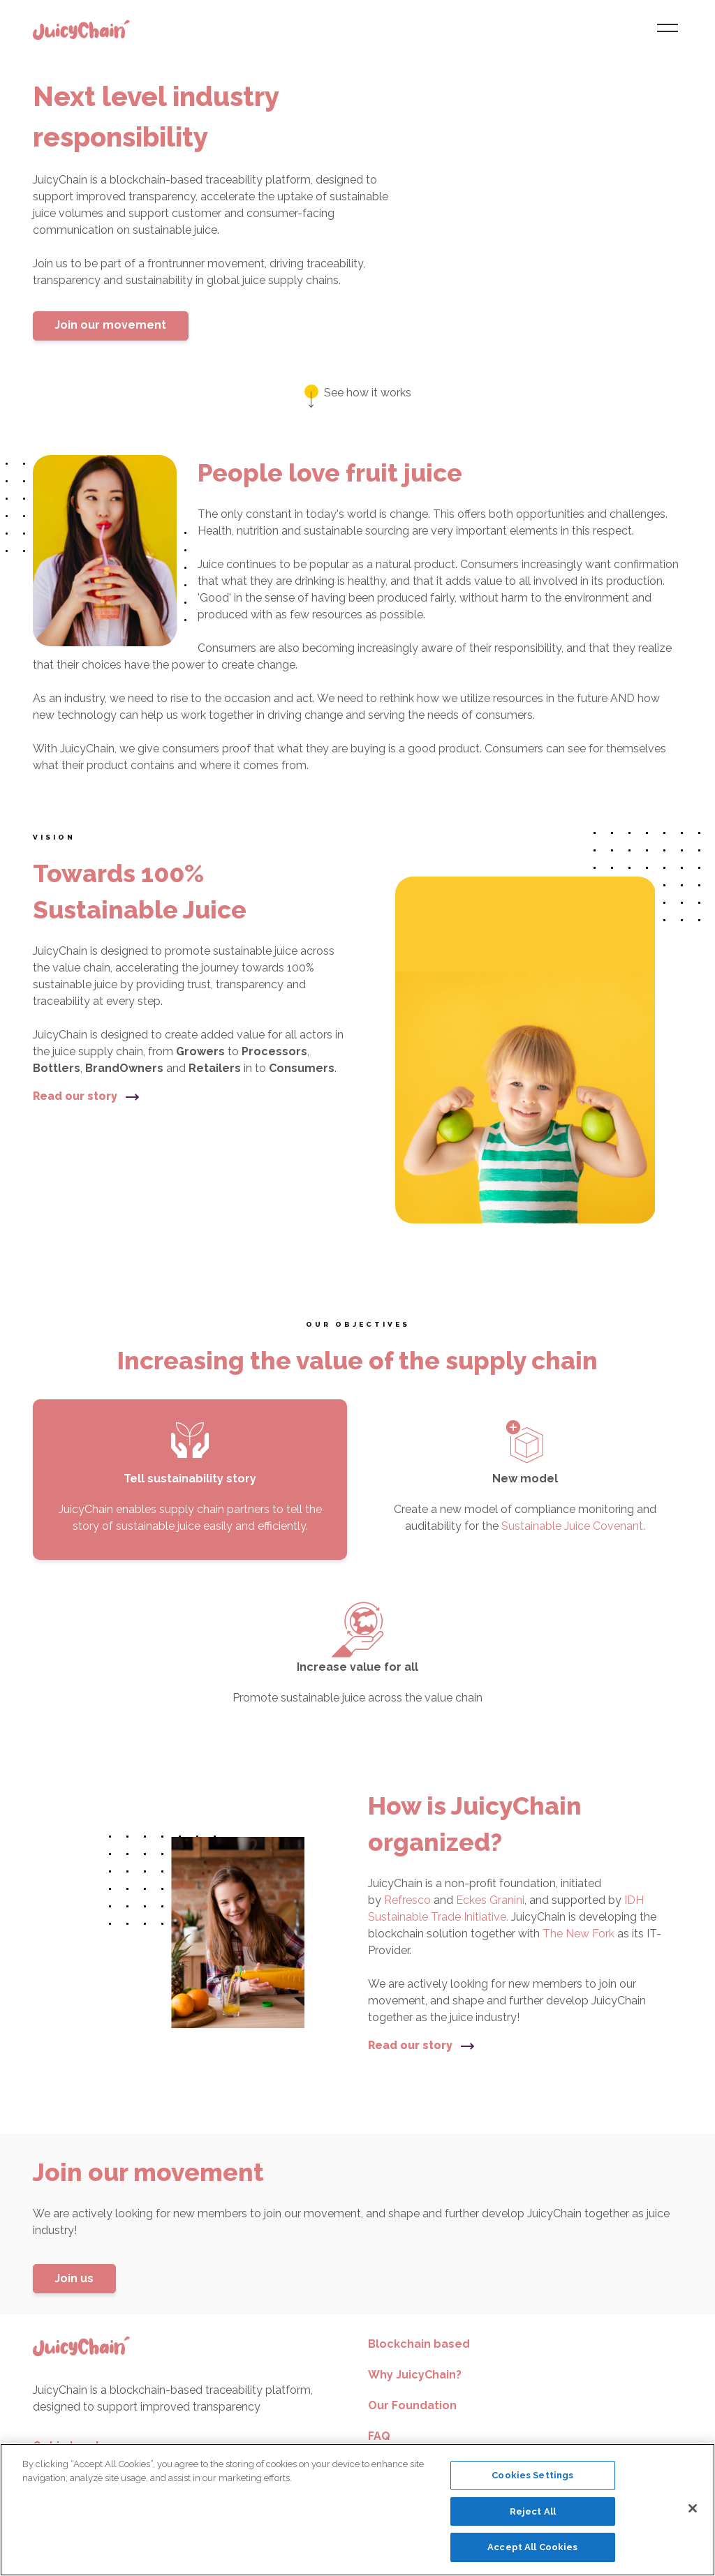  What do you see at coordinates (573, 1526) in the screenshot?
I see `Sustainable Juice Covenant.` at bounding box center [573, 1526].